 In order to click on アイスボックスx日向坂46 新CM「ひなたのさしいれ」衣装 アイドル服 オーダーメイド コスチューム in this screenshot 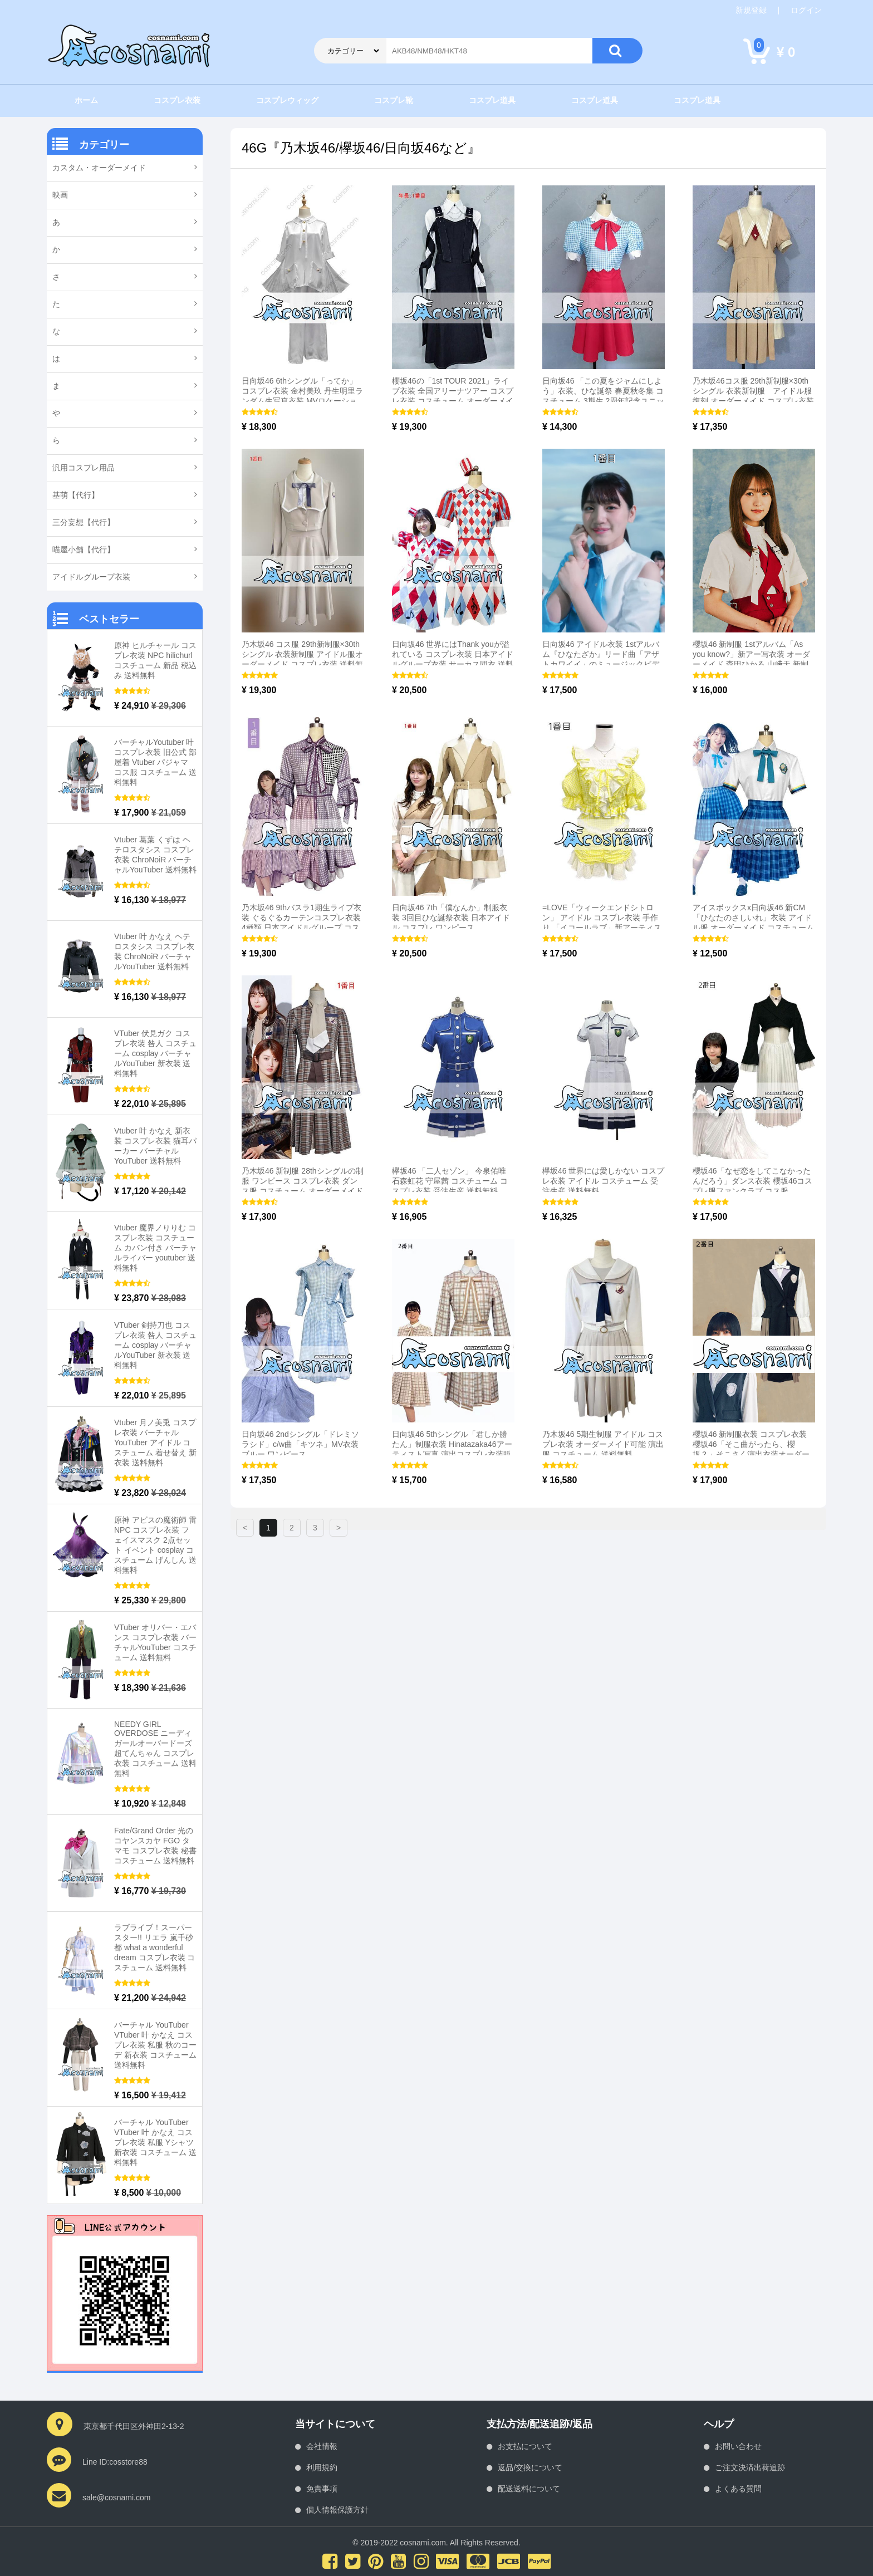, I will do `click(753, 917)`.